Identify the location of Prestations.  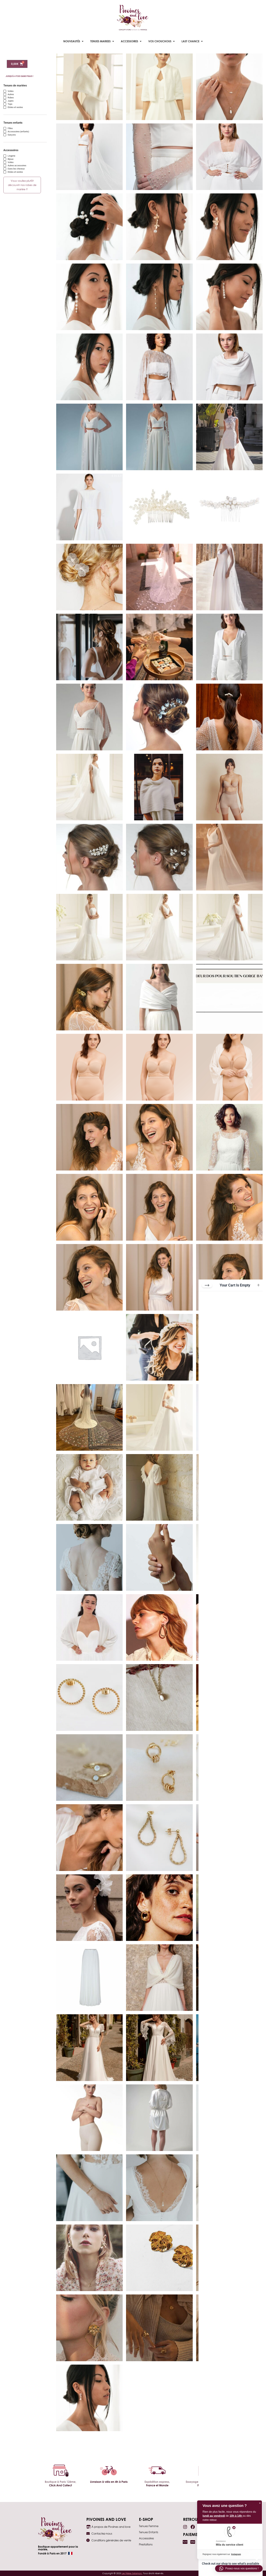
(146, 2544).